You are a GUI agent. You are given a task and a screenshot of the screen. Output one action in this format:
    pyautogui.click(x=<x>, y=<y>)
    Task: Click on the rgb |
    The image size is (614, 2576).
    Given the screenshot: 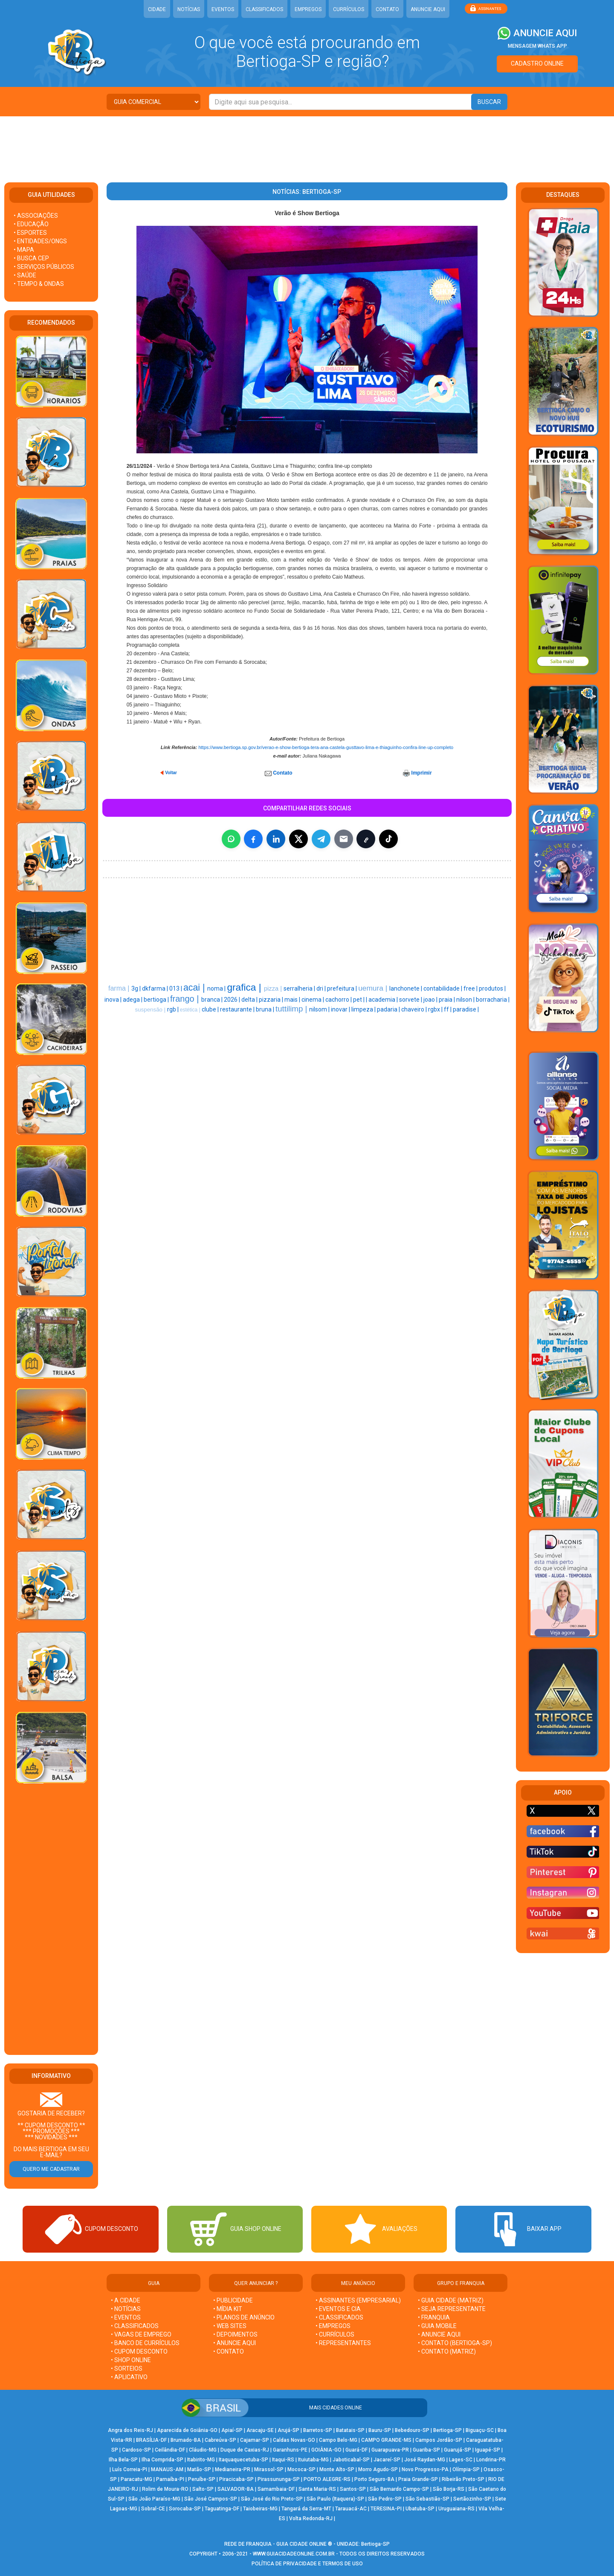 What is the action you would take?
    pyautogui.click(x=173, y=1009)
    